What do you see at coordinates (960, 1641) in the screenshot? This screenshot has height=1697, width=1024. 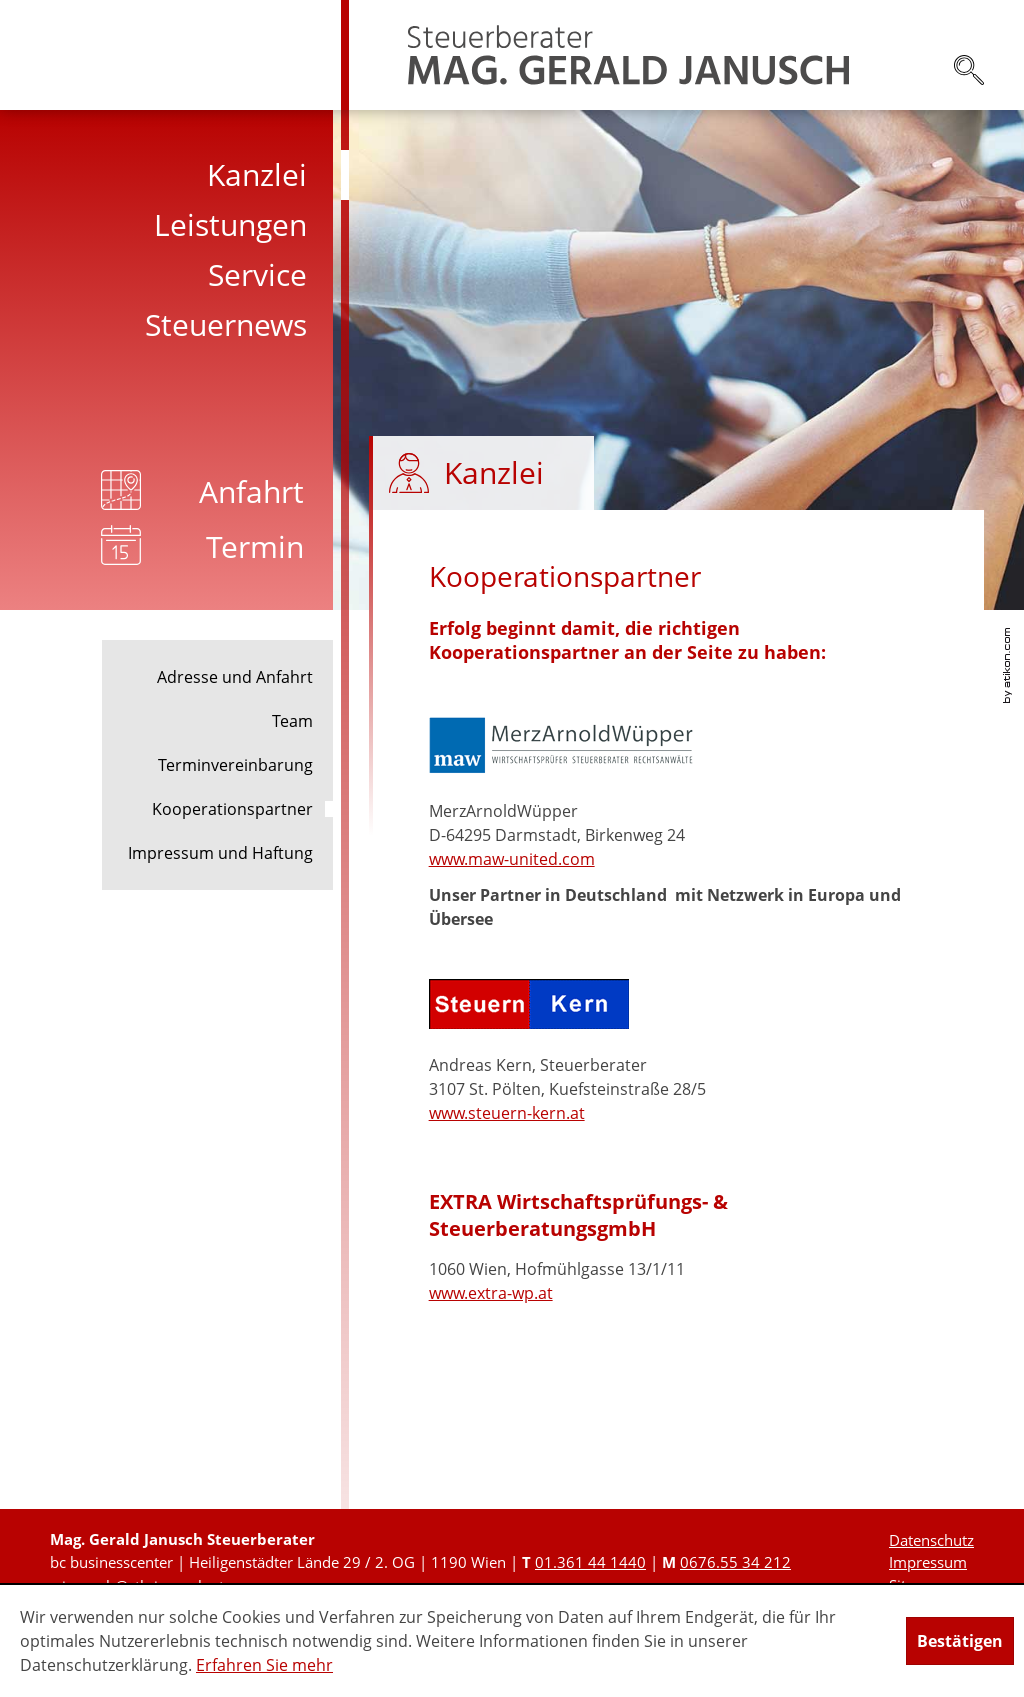 I see `[Cookie-Hinweis ausblenden]` at bounding box center [960, 1641].